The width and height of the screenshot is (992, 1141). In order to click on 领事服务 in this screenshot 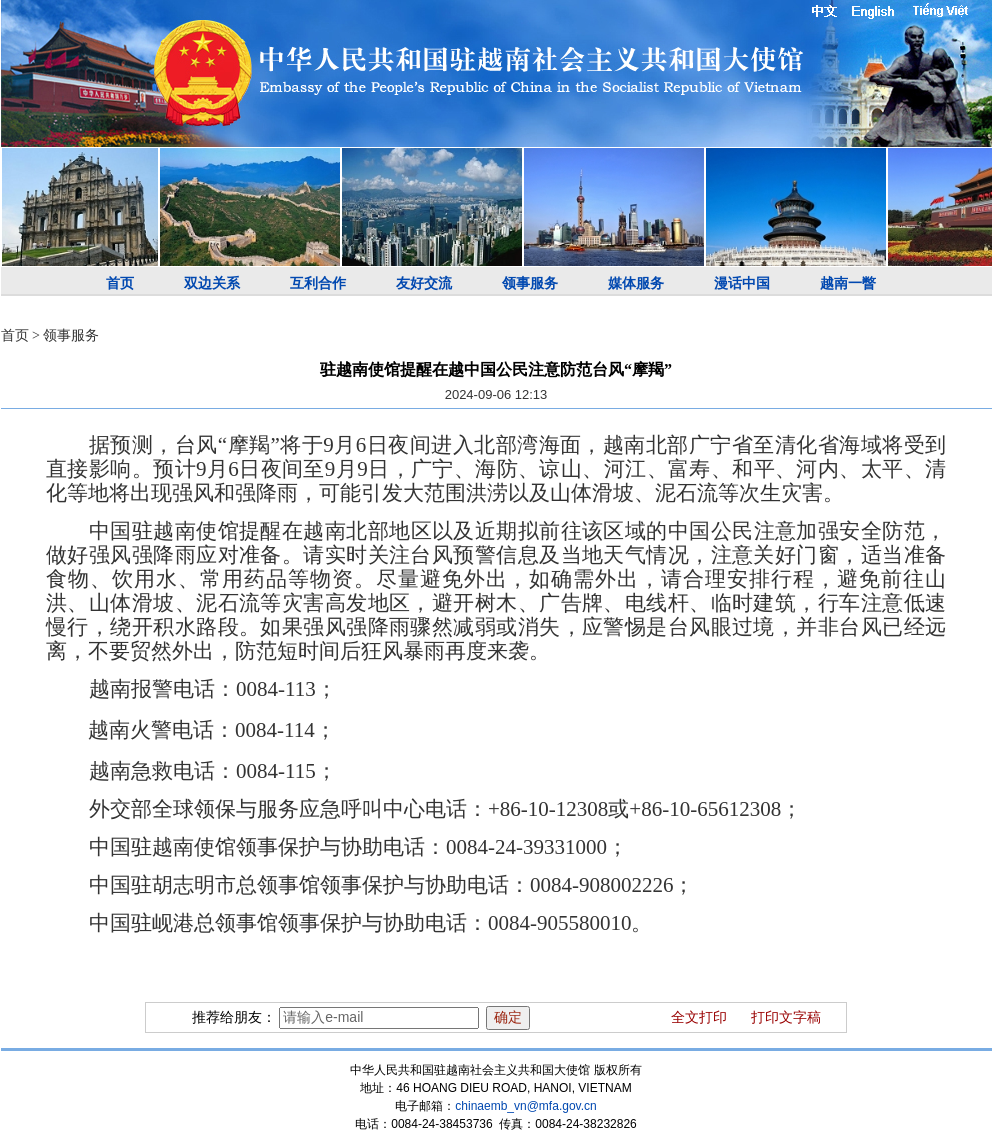, I will do `click(530, 283)`.